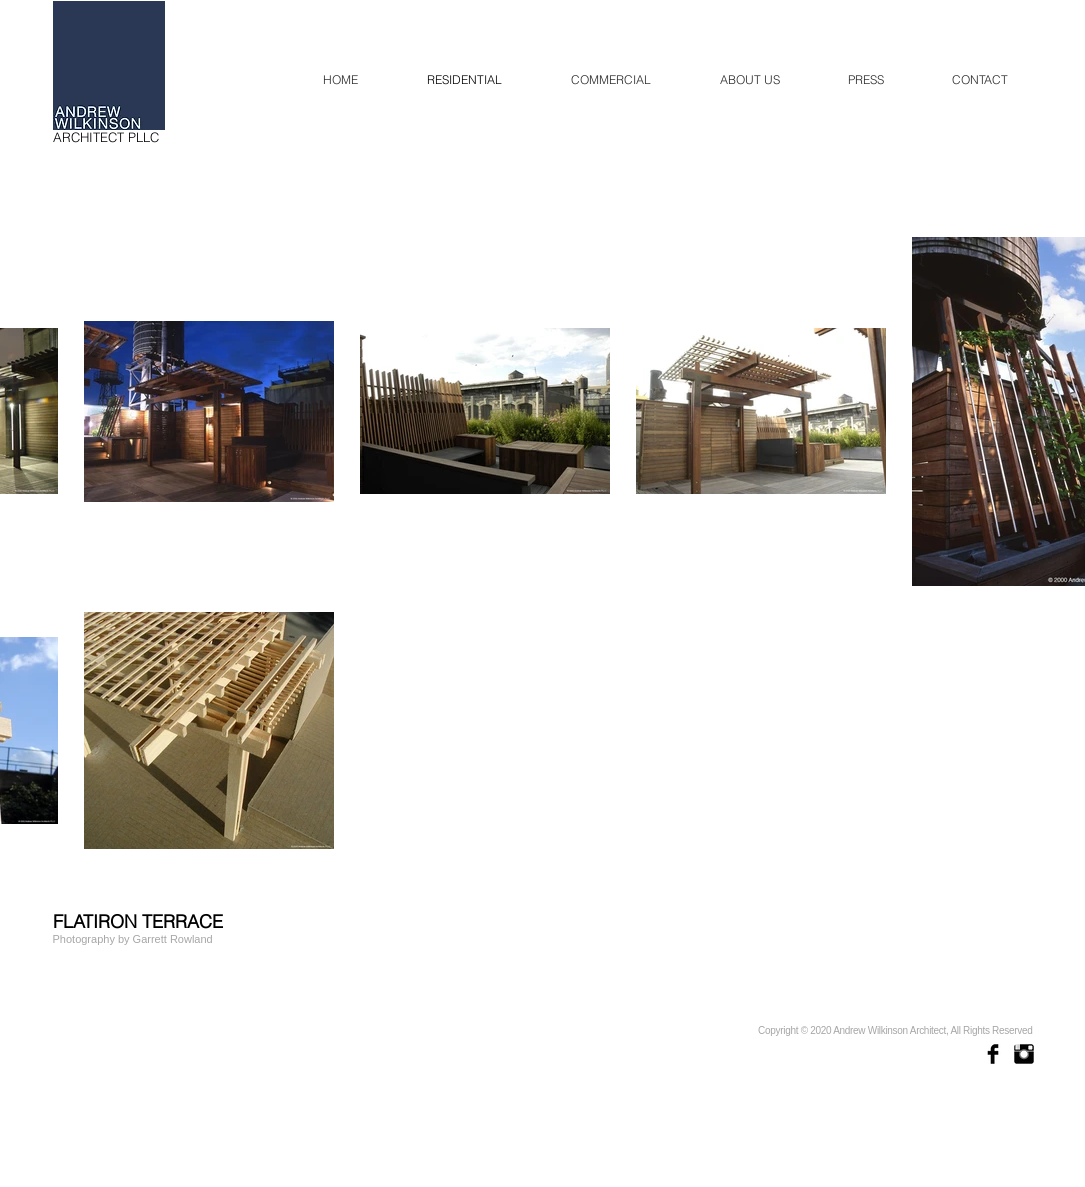 This screenshot has width=1085, height=1187. Describe the element at coordinates (133, 939) in the screenshot. I see `[Photography by Garrett Rowland]` at that location.